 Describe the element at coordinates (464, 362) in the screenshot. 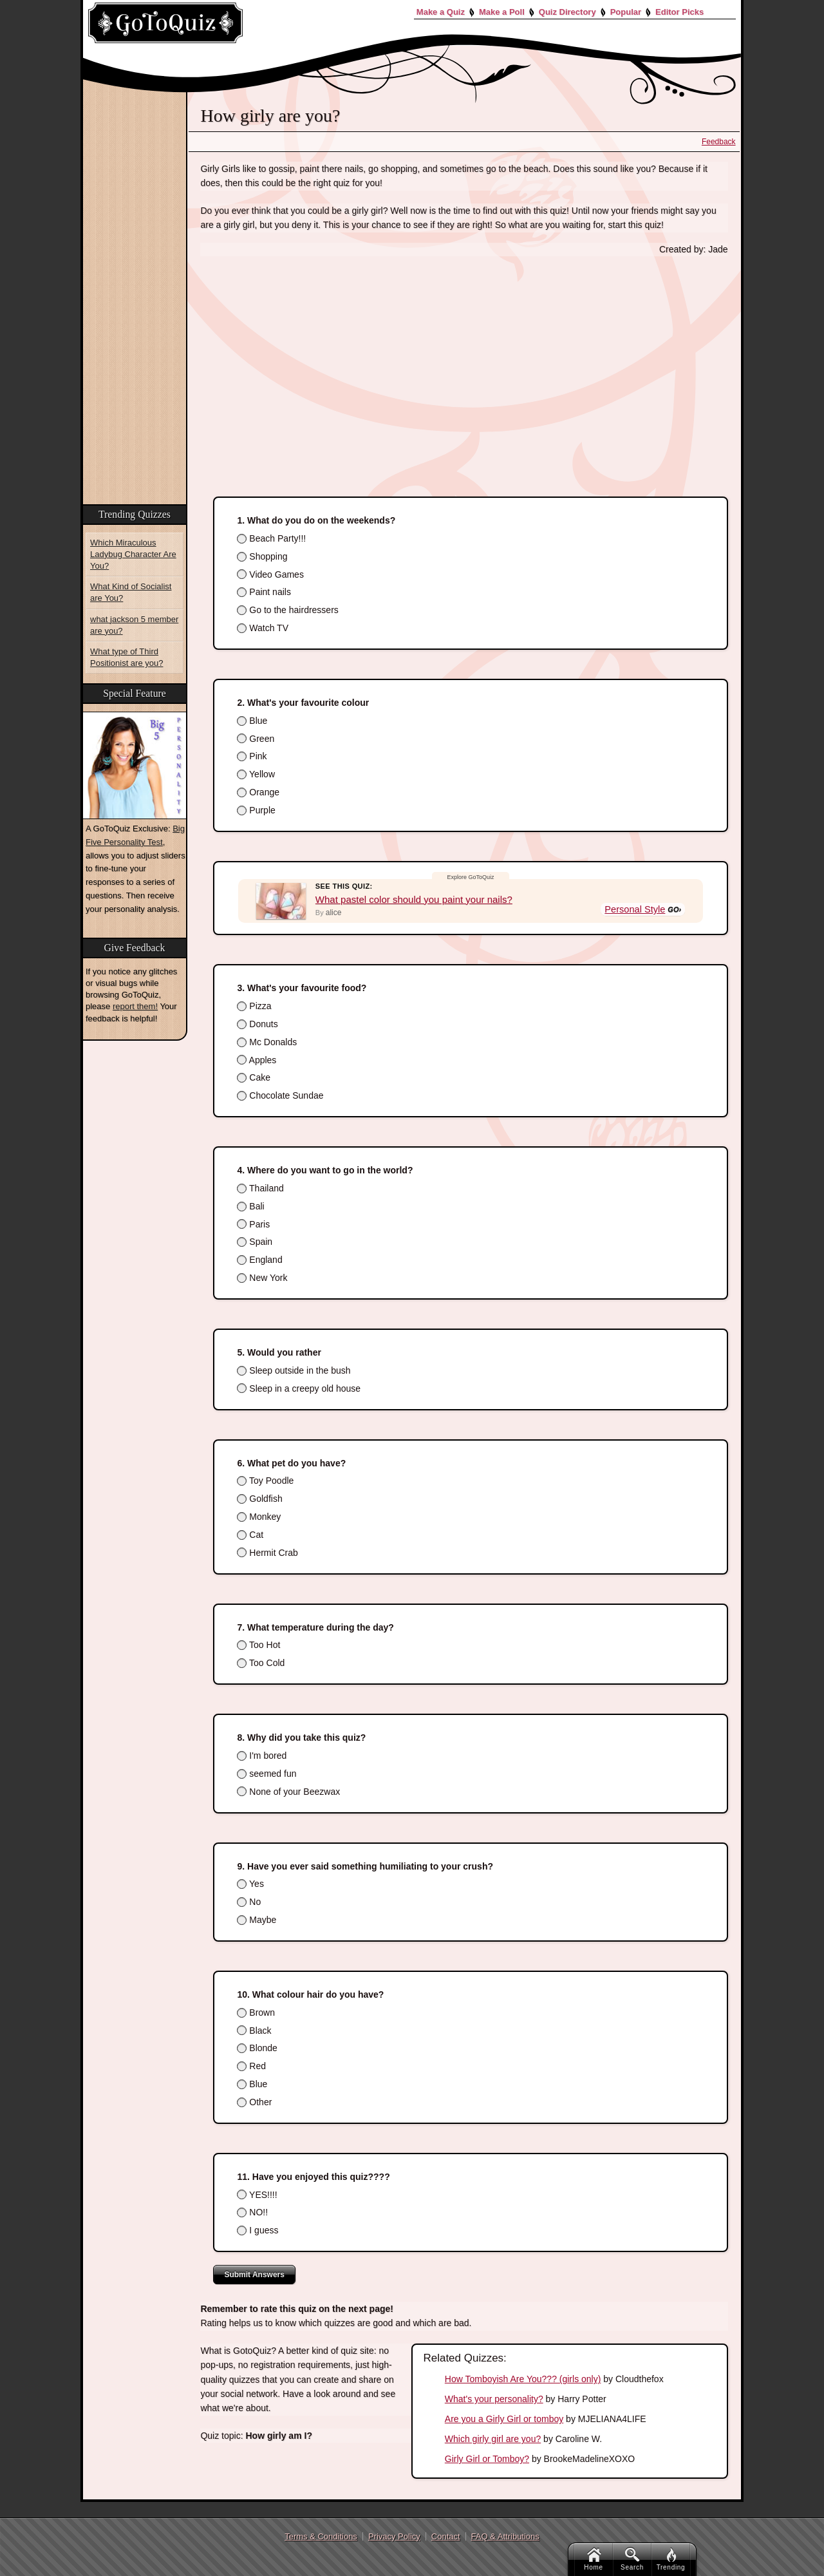

I see `[Advertisement]` at that location.